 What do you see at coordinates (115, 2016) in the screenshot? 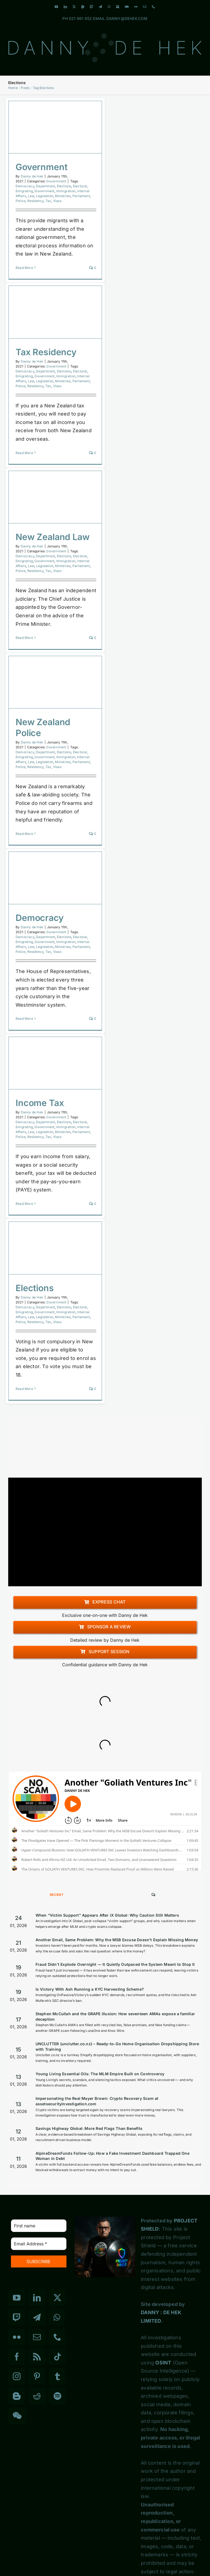
I see `Stephen McCullah and the GRAPE illusion: How seventeen AMAs expose a familiar deception` at bounding box center [115, 2016].